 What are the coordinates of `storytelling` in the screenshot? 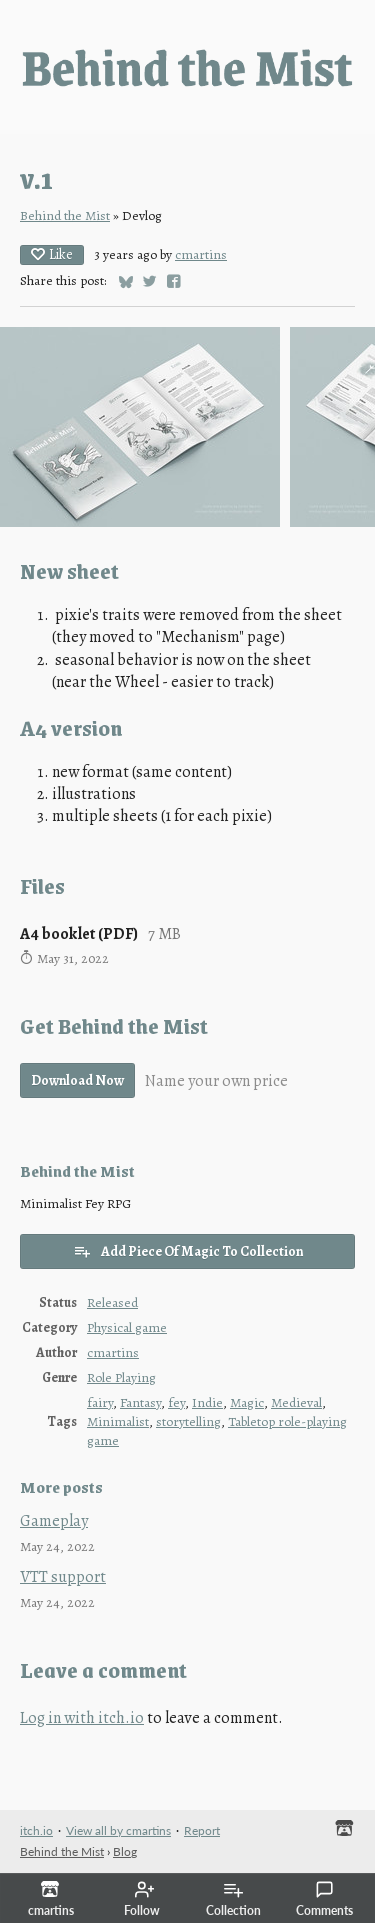 It's located at (188, 1421).